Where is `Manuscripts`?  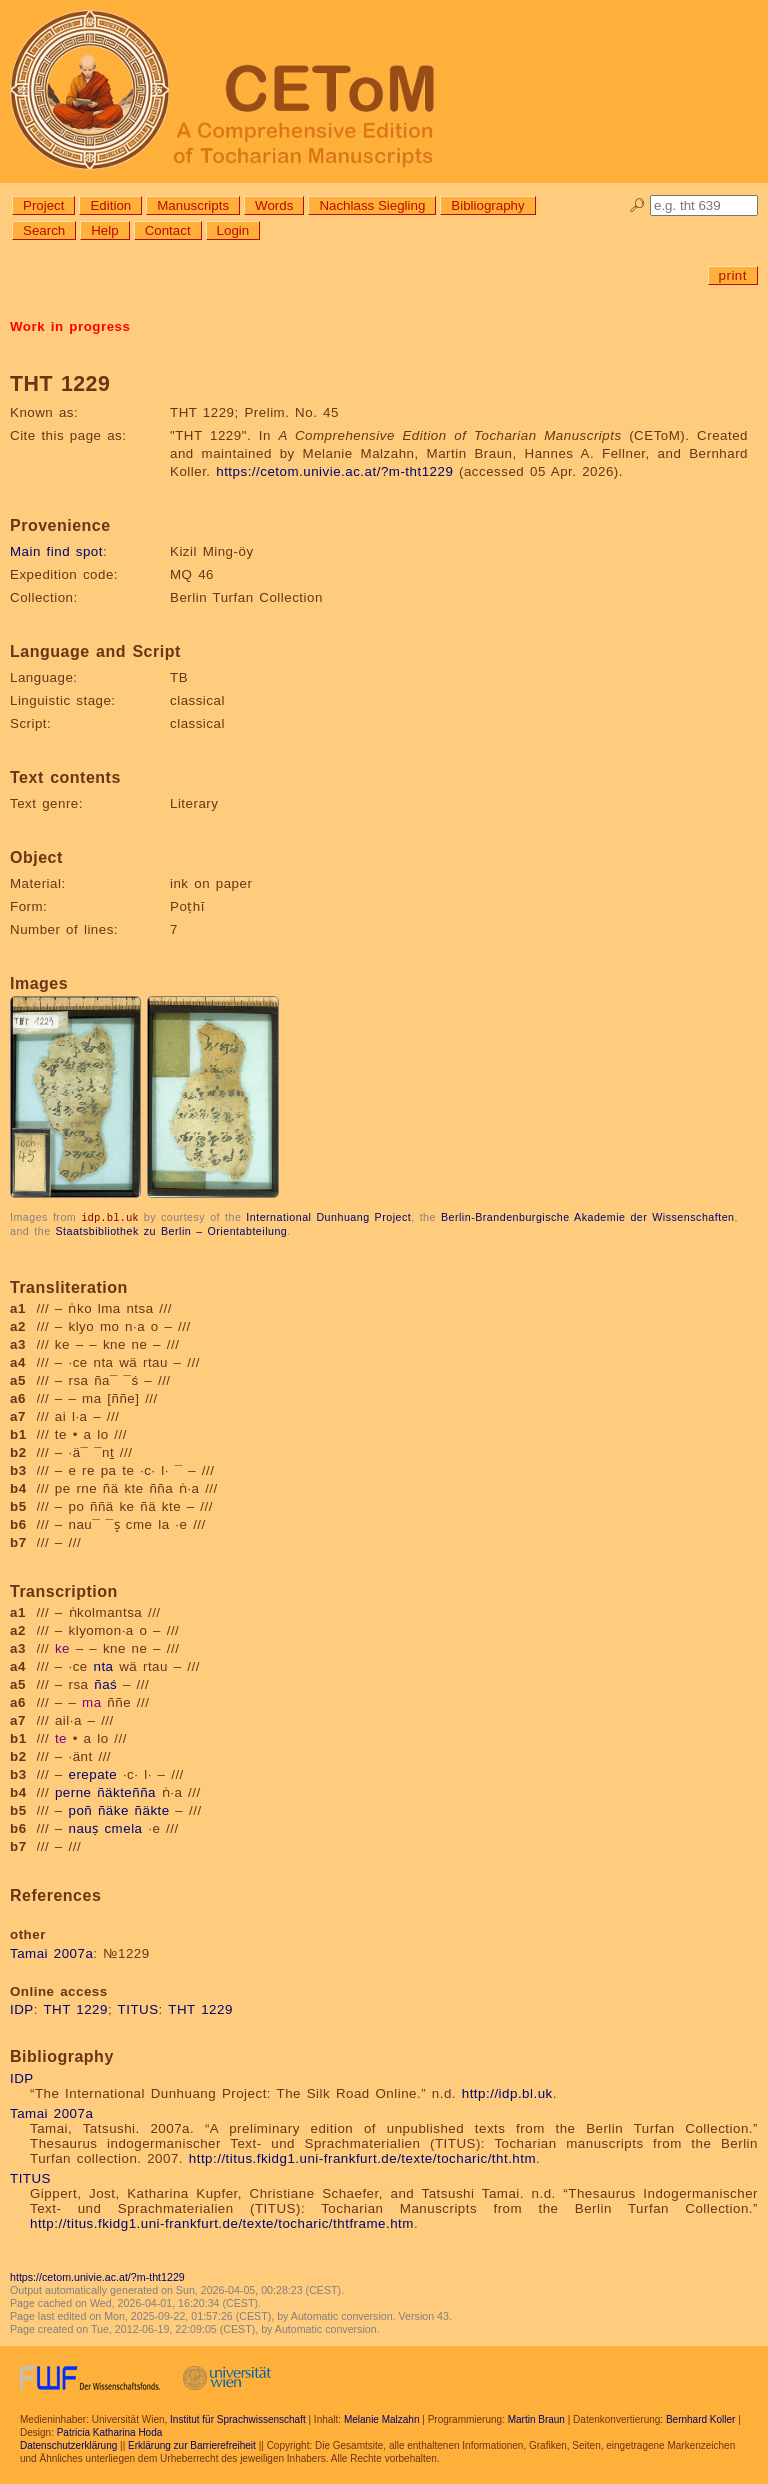 Manuscripts is located at coordinates (193, 205).